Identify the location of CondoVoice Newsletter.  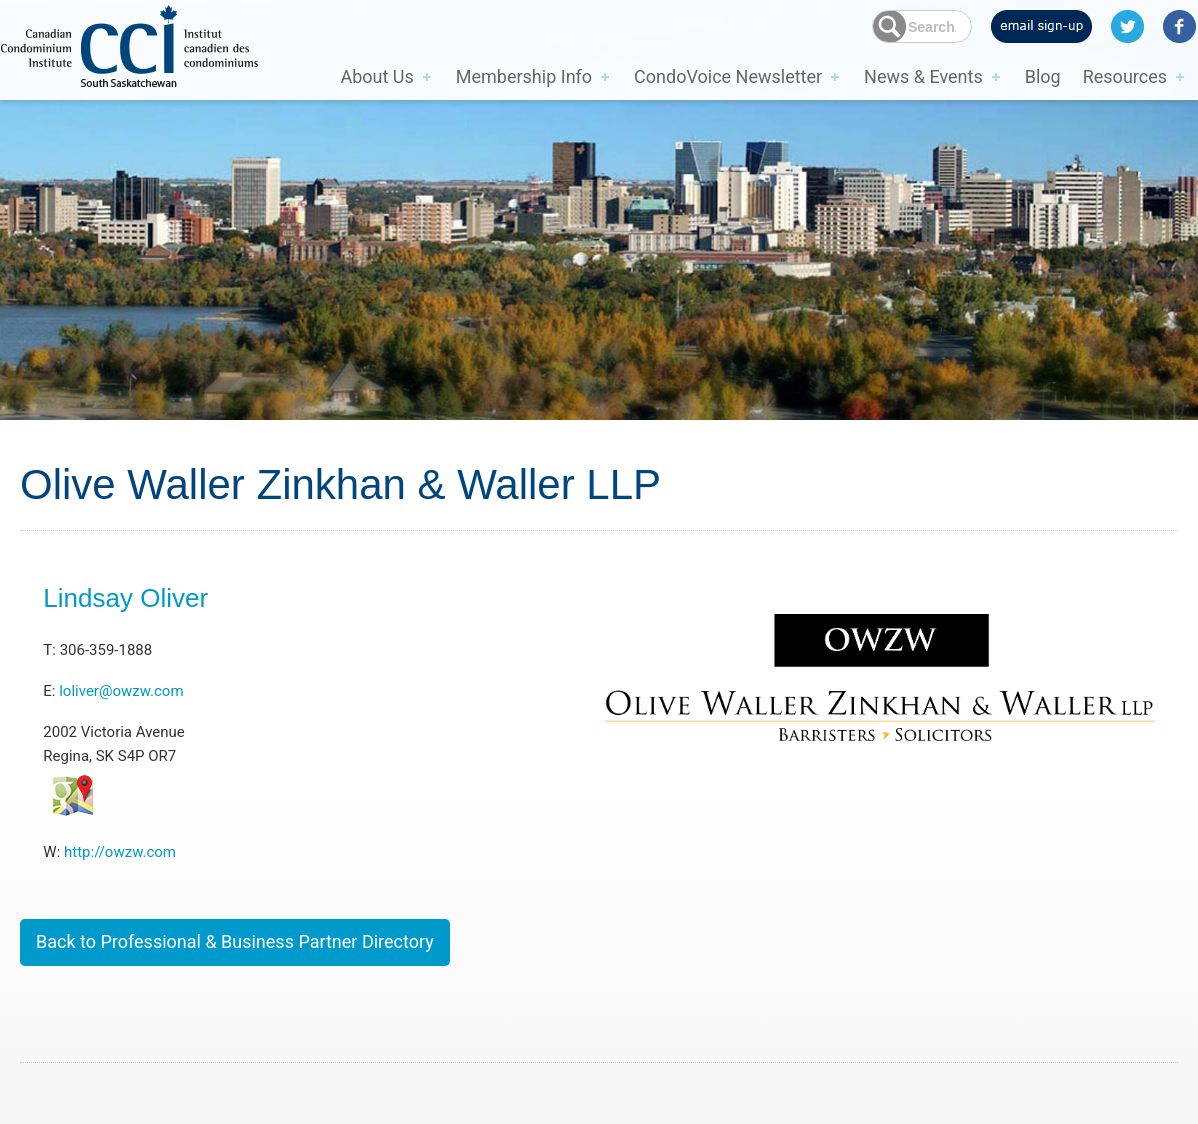
(728, 76).